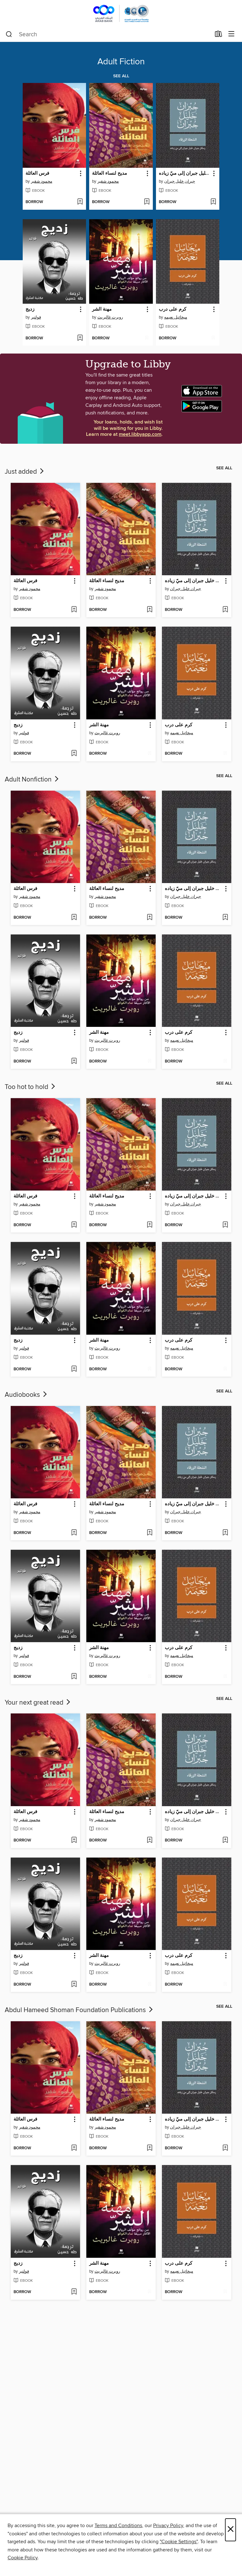 The width and height of the screenshot is (242, 2576). I want to click on Too hot to hold, so click(30, 1087).